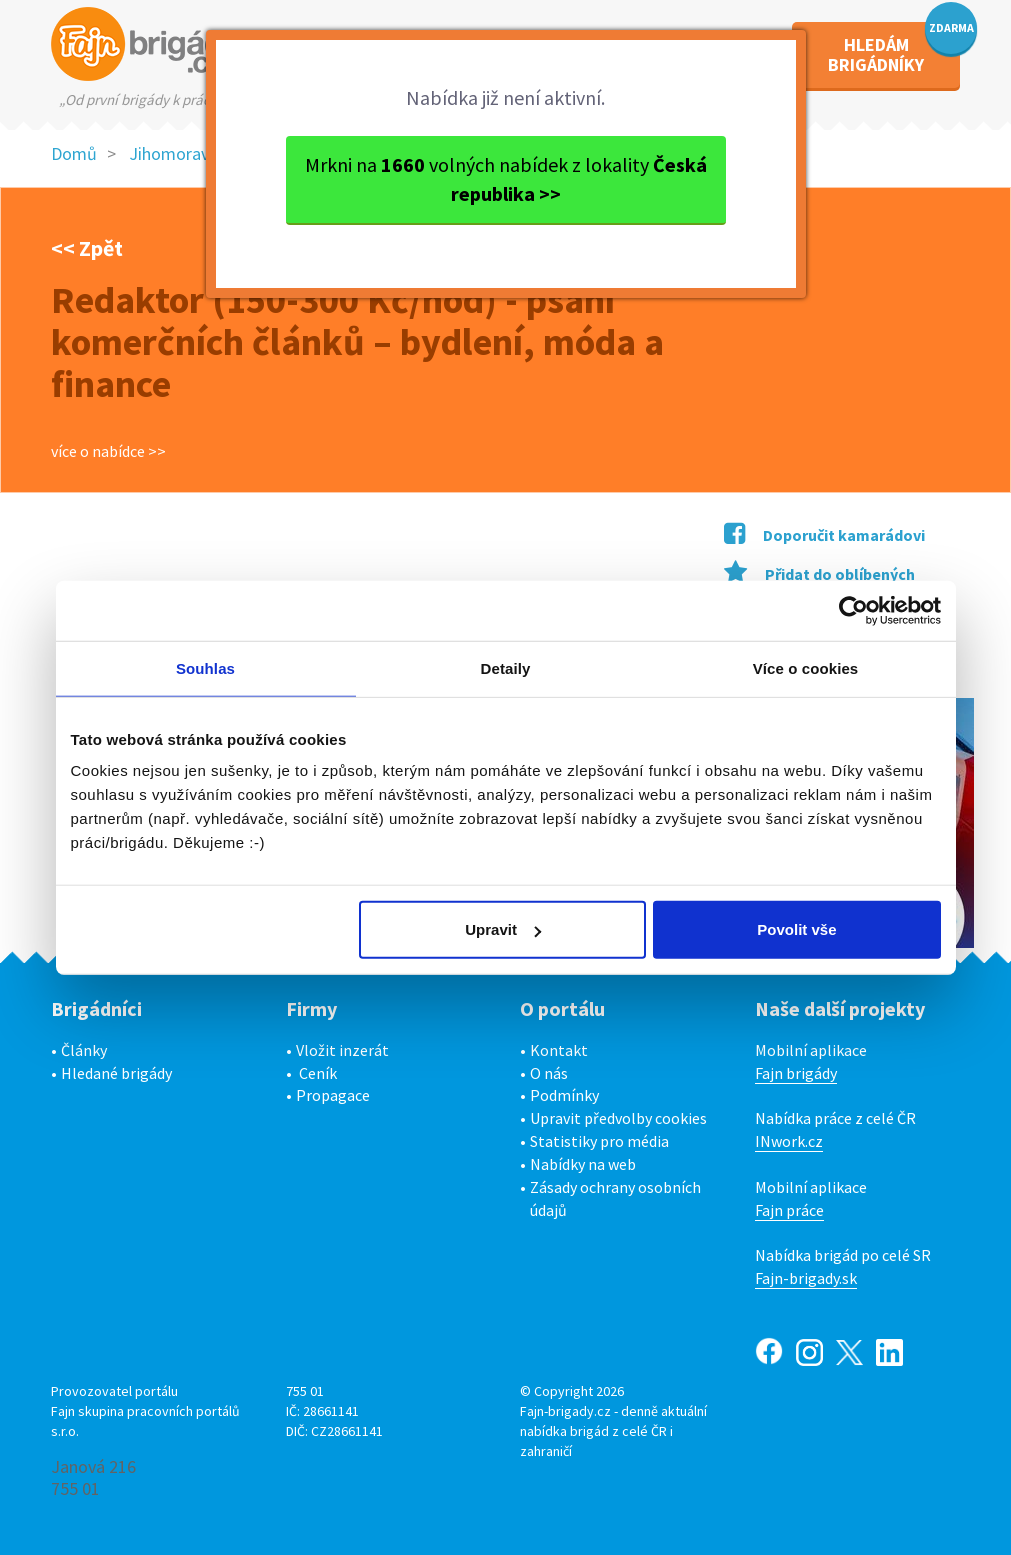 This screenshot has width=1011, height=1555. What do you see at coordinates (197, 153) in the screenshot?
I see `Jihomoravský kraj` at bounding box center [197, 153].